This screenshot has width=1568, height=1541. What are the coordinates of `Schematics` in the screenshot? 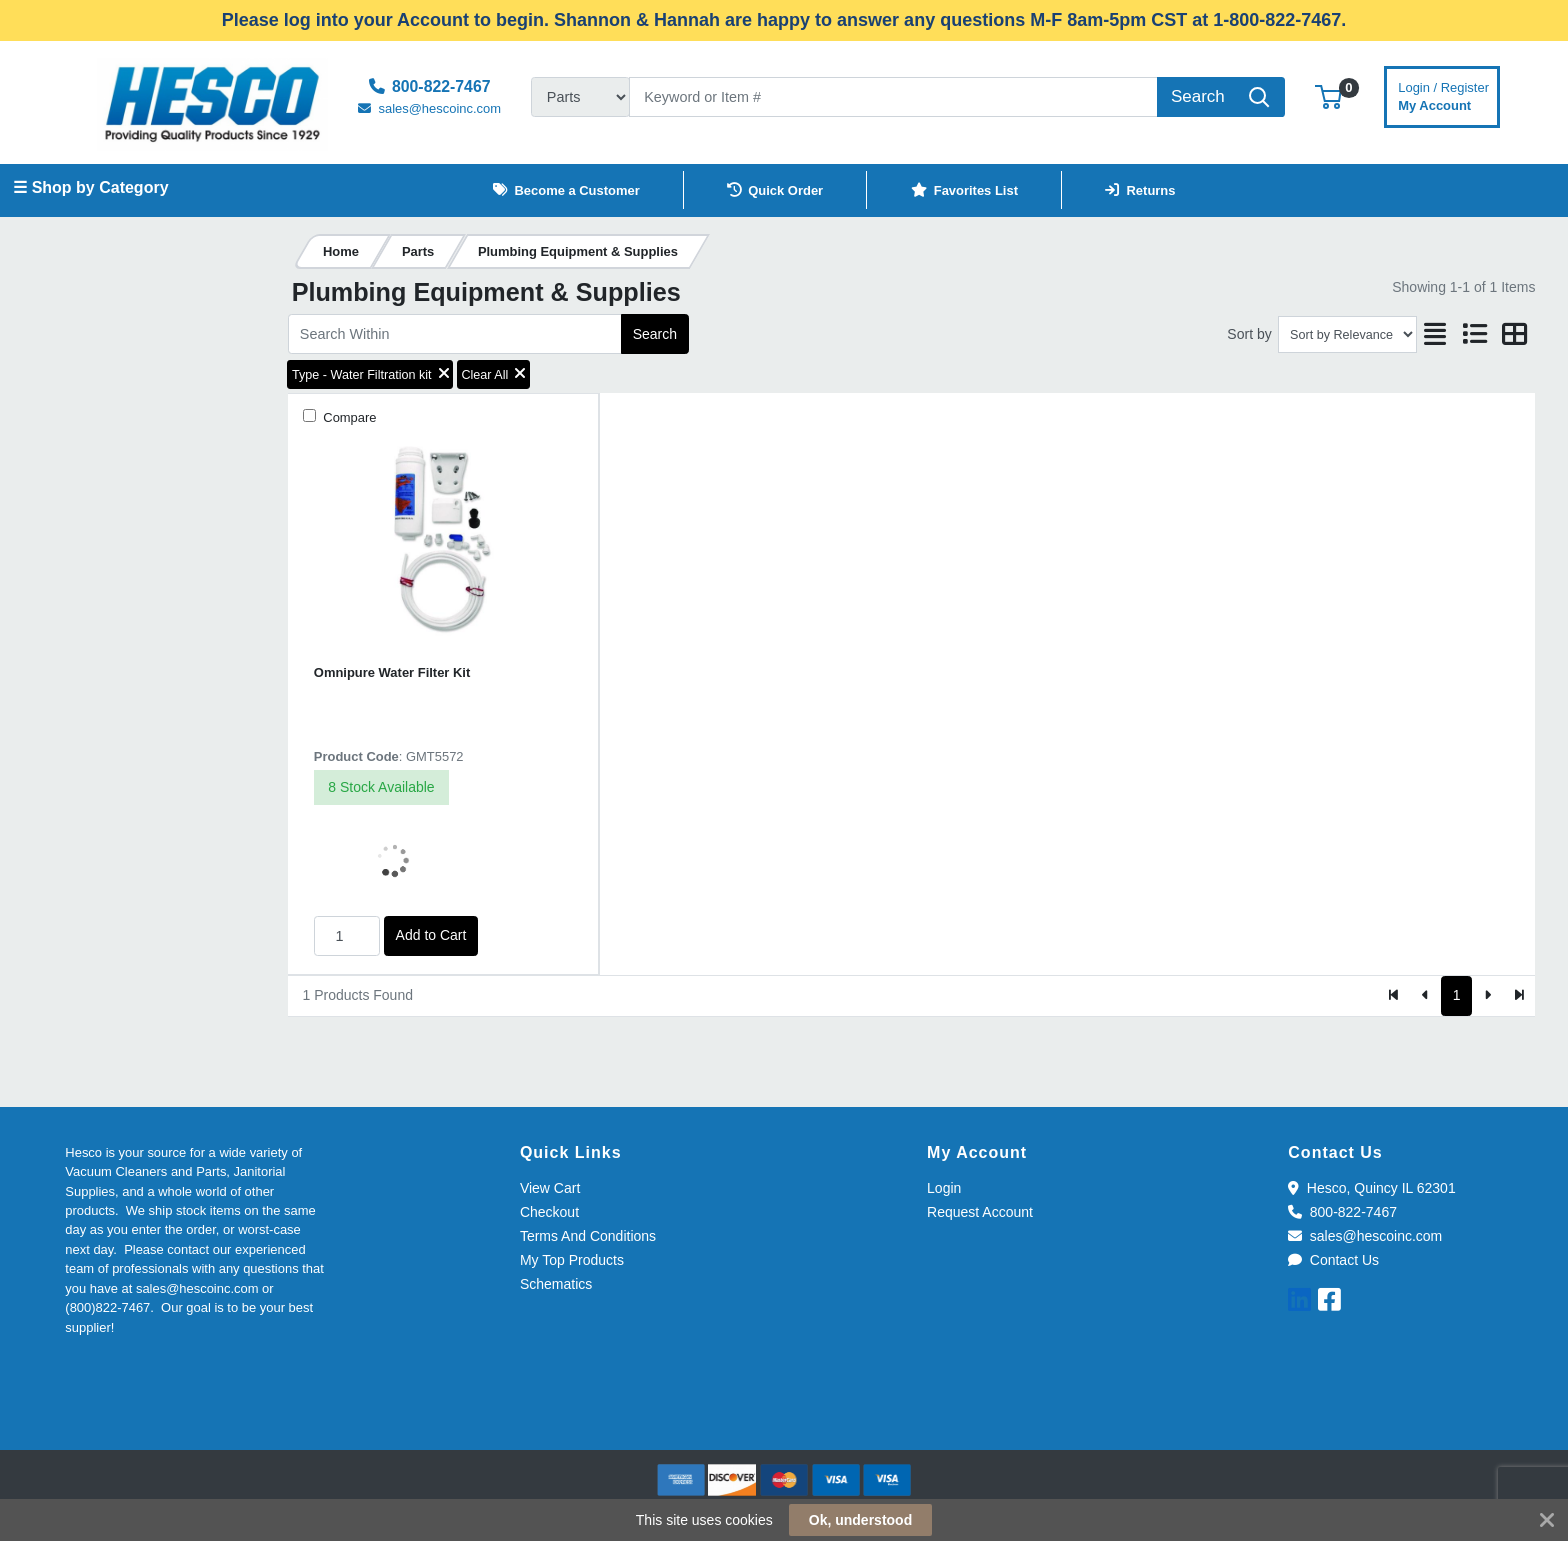 It's located at (556, 1284).